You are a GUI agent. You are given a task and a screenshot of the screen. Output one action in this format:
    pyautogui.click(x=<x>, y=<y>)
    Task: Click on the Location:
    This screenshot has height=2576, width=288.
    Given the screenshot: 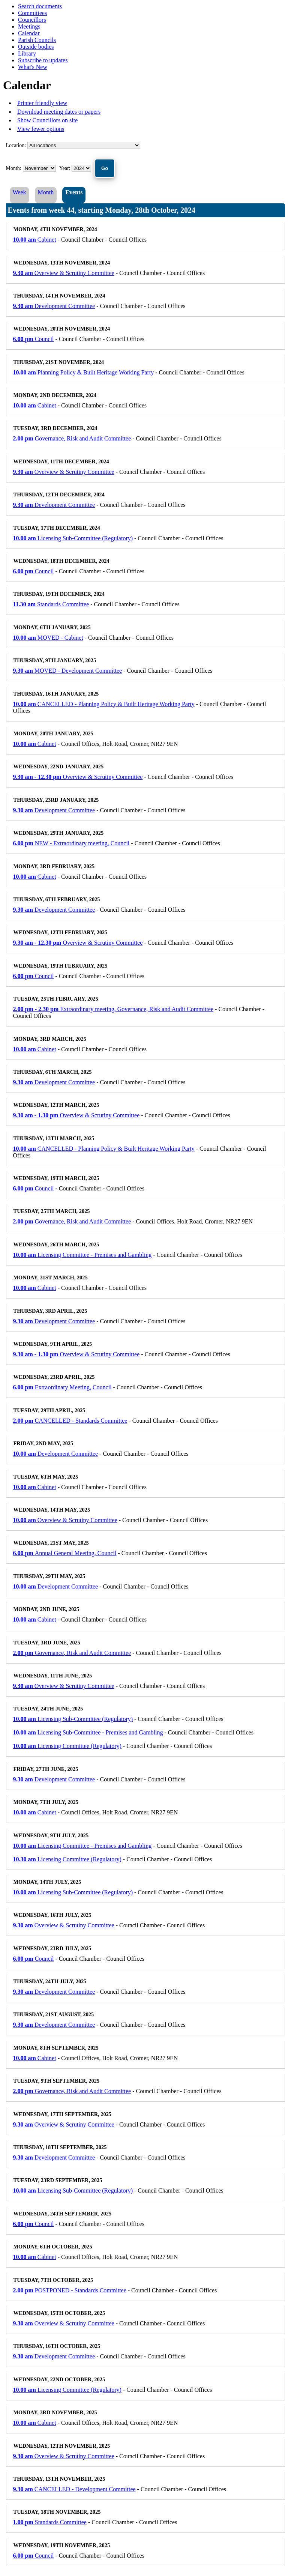 What is the action you would take?
    pyautogui.click(x=16, y=145)
    